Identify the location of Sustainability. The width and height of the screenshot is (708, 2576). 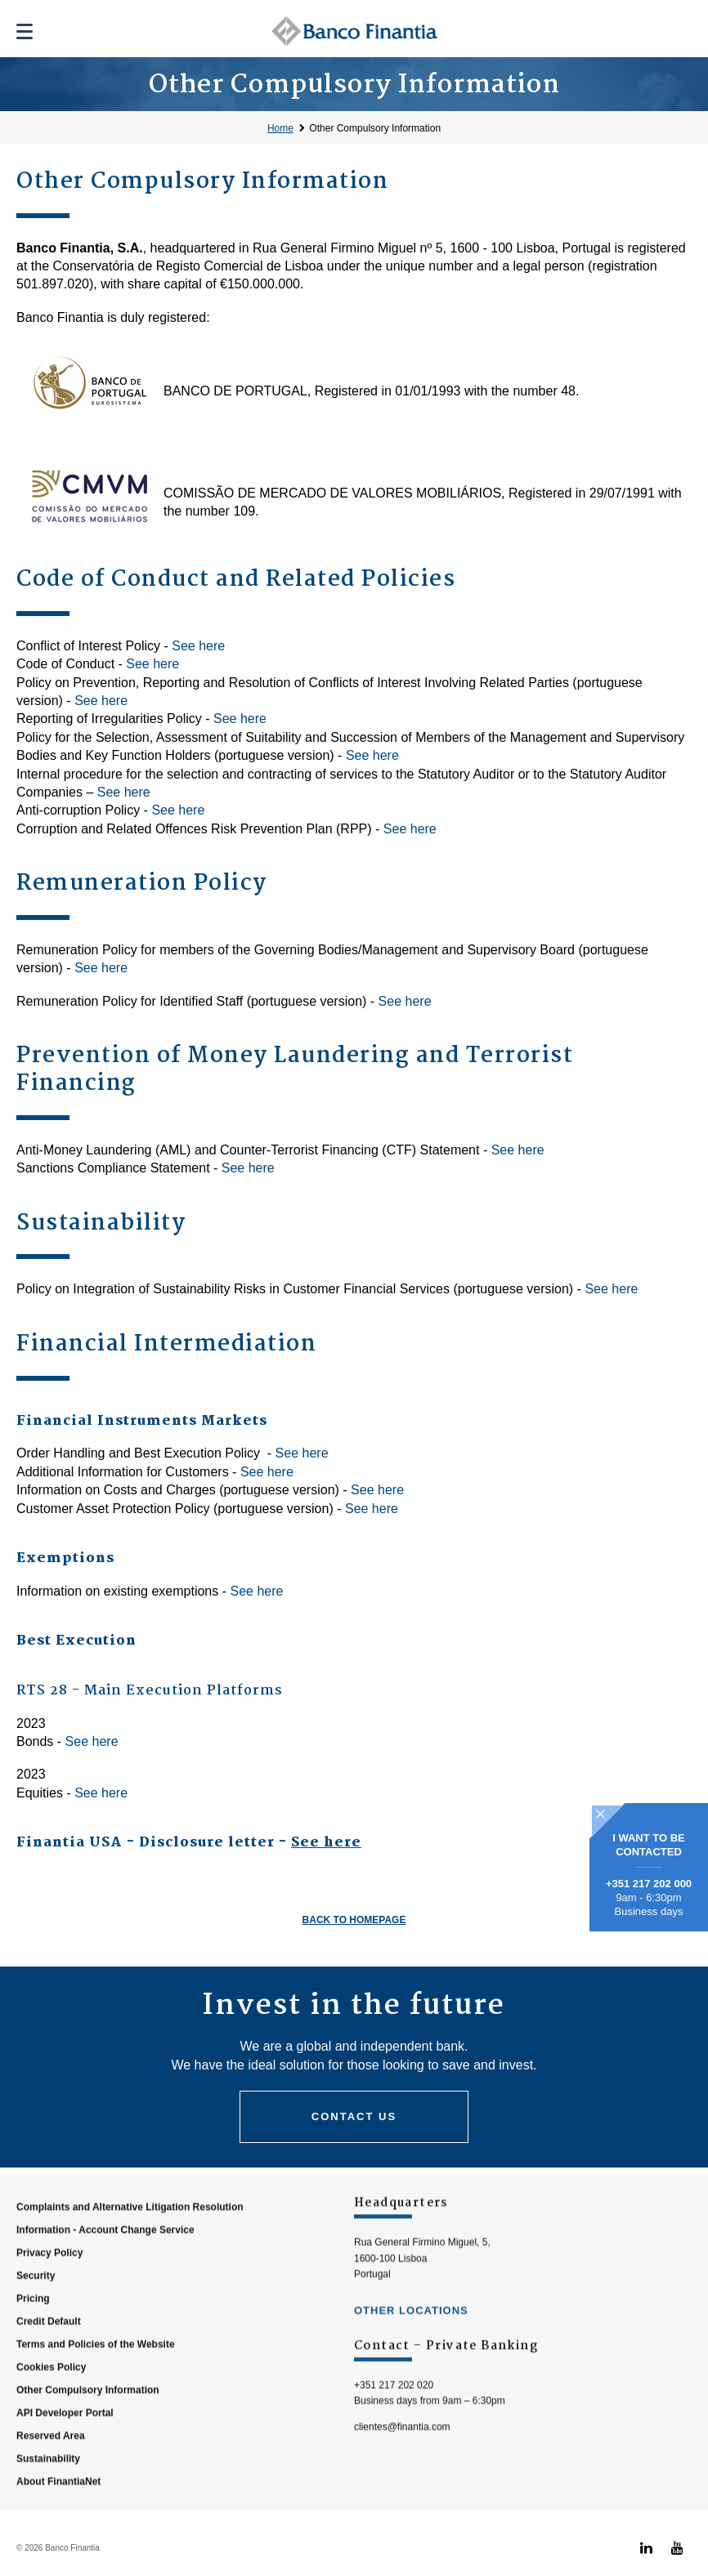
(48, 2494).